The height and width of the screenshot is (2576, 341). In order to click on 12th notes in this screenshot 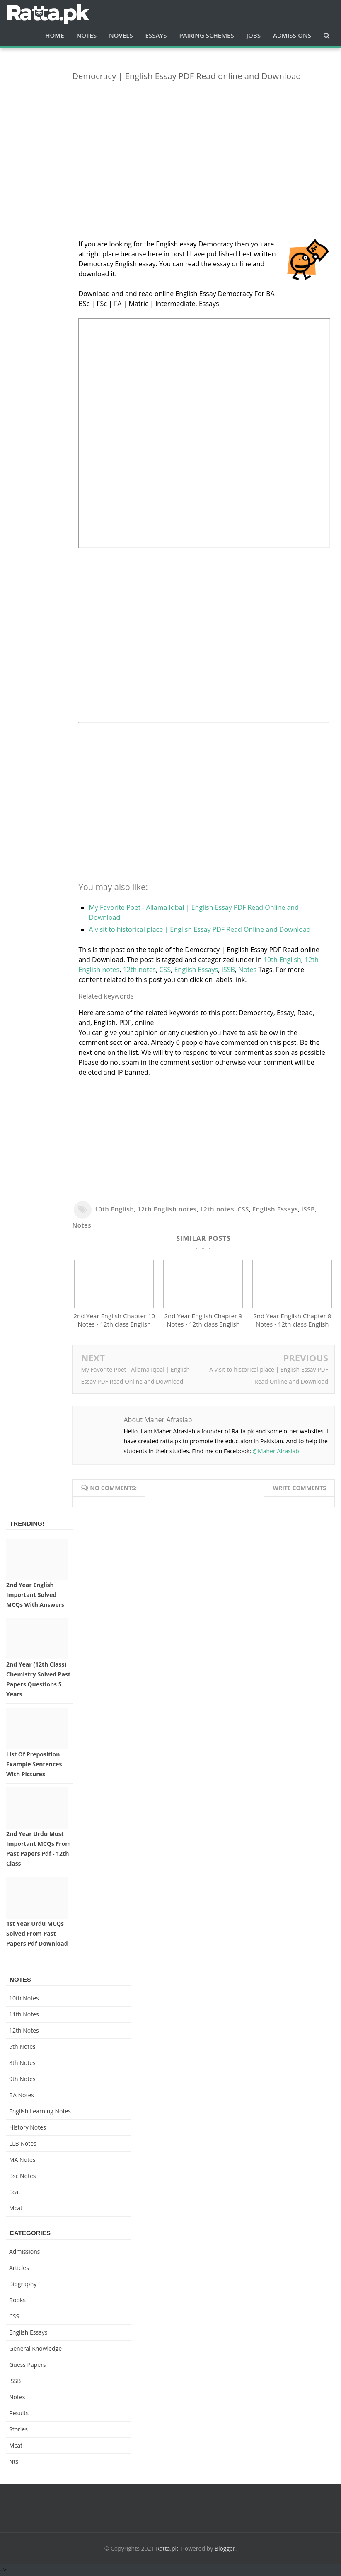, I will do `click(139, 969)`.